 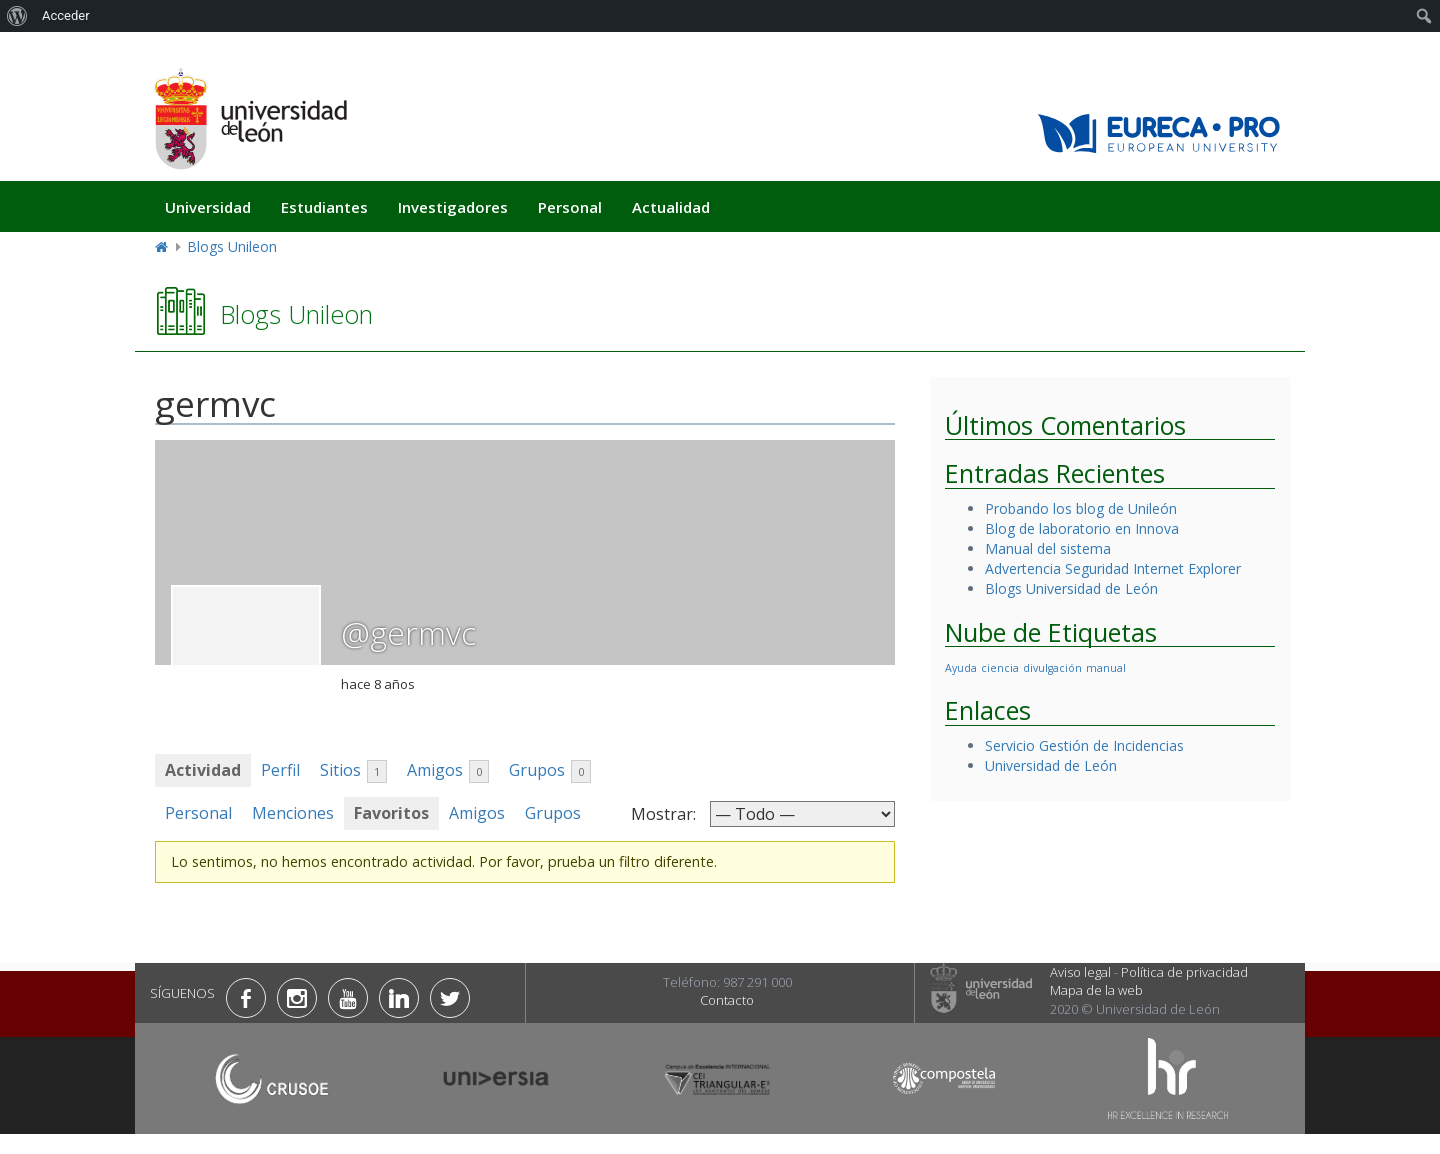 I want to click on Estudiantes, so click(x=324, y=207).